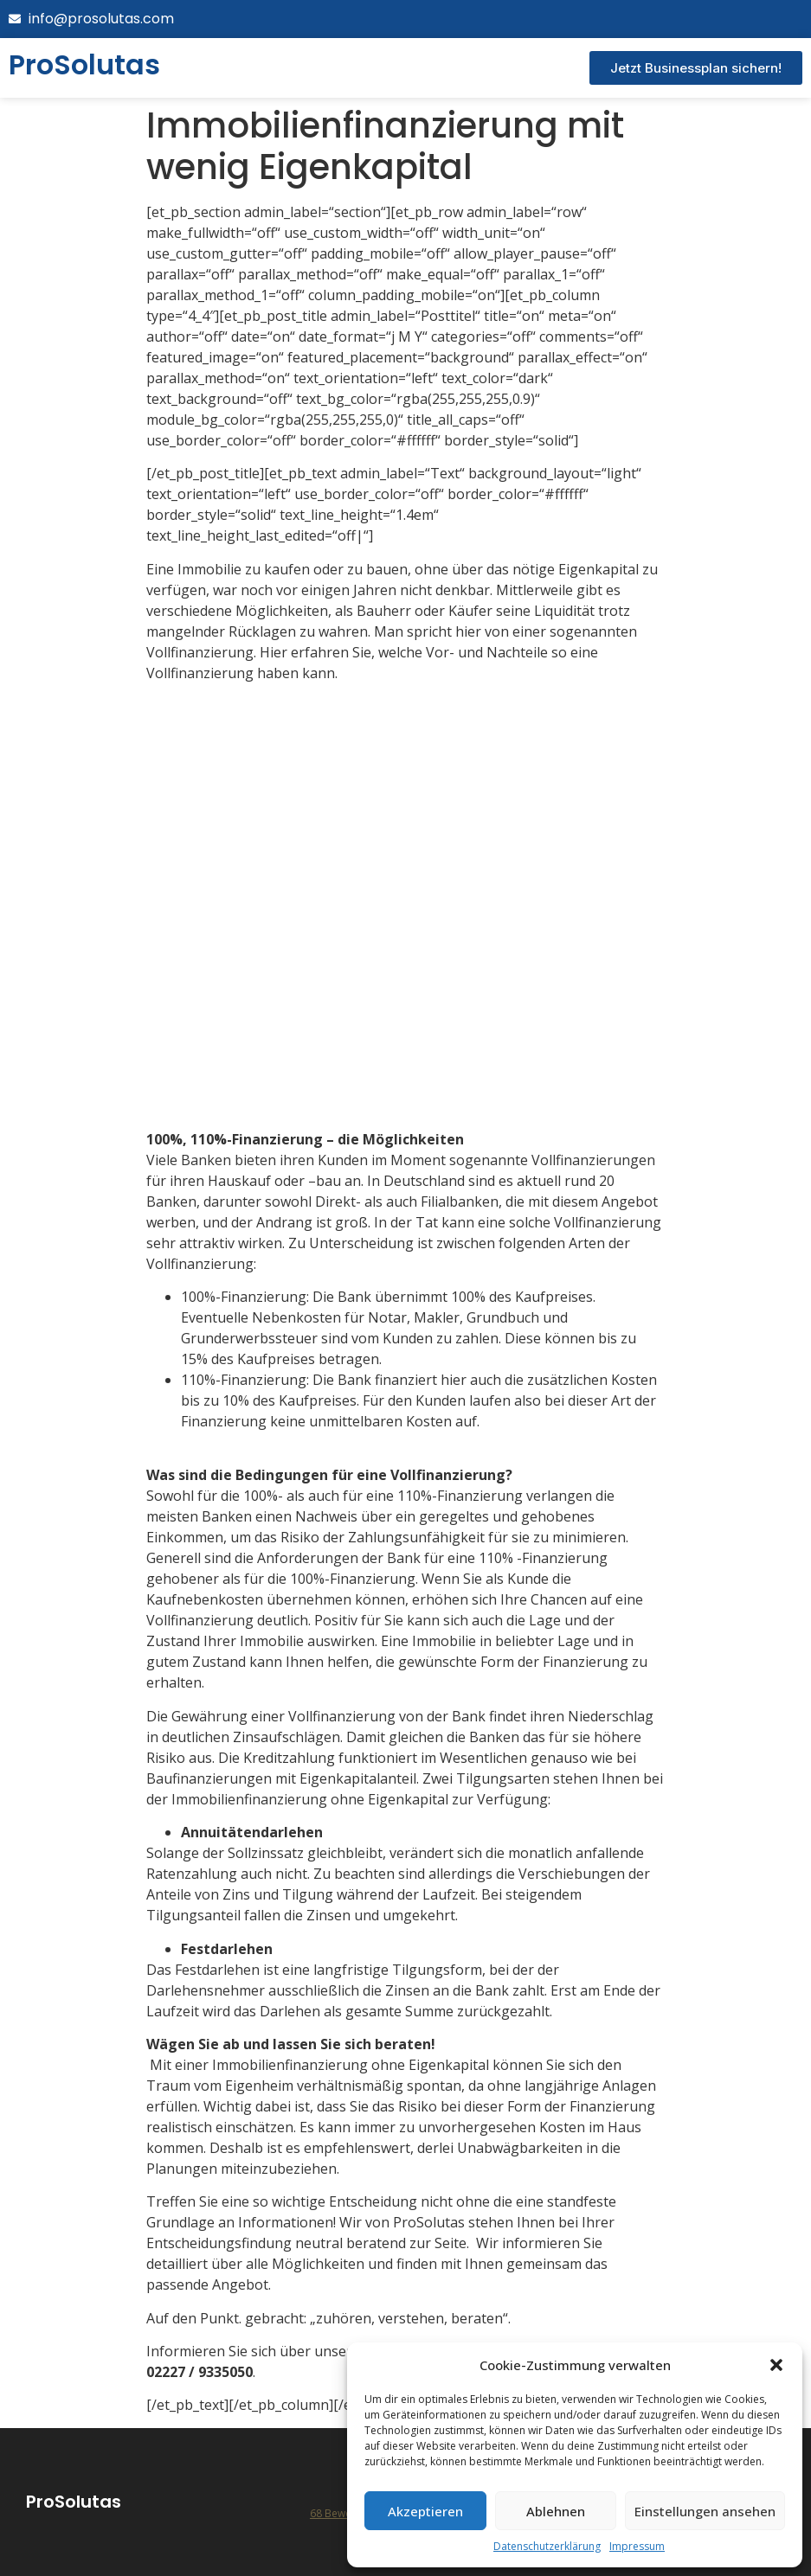 The height and width of the screenshot is (2576, 811). Describe the element at coordinates (555, 2511) in the screenshot. I see `Ablehnen` at that location.